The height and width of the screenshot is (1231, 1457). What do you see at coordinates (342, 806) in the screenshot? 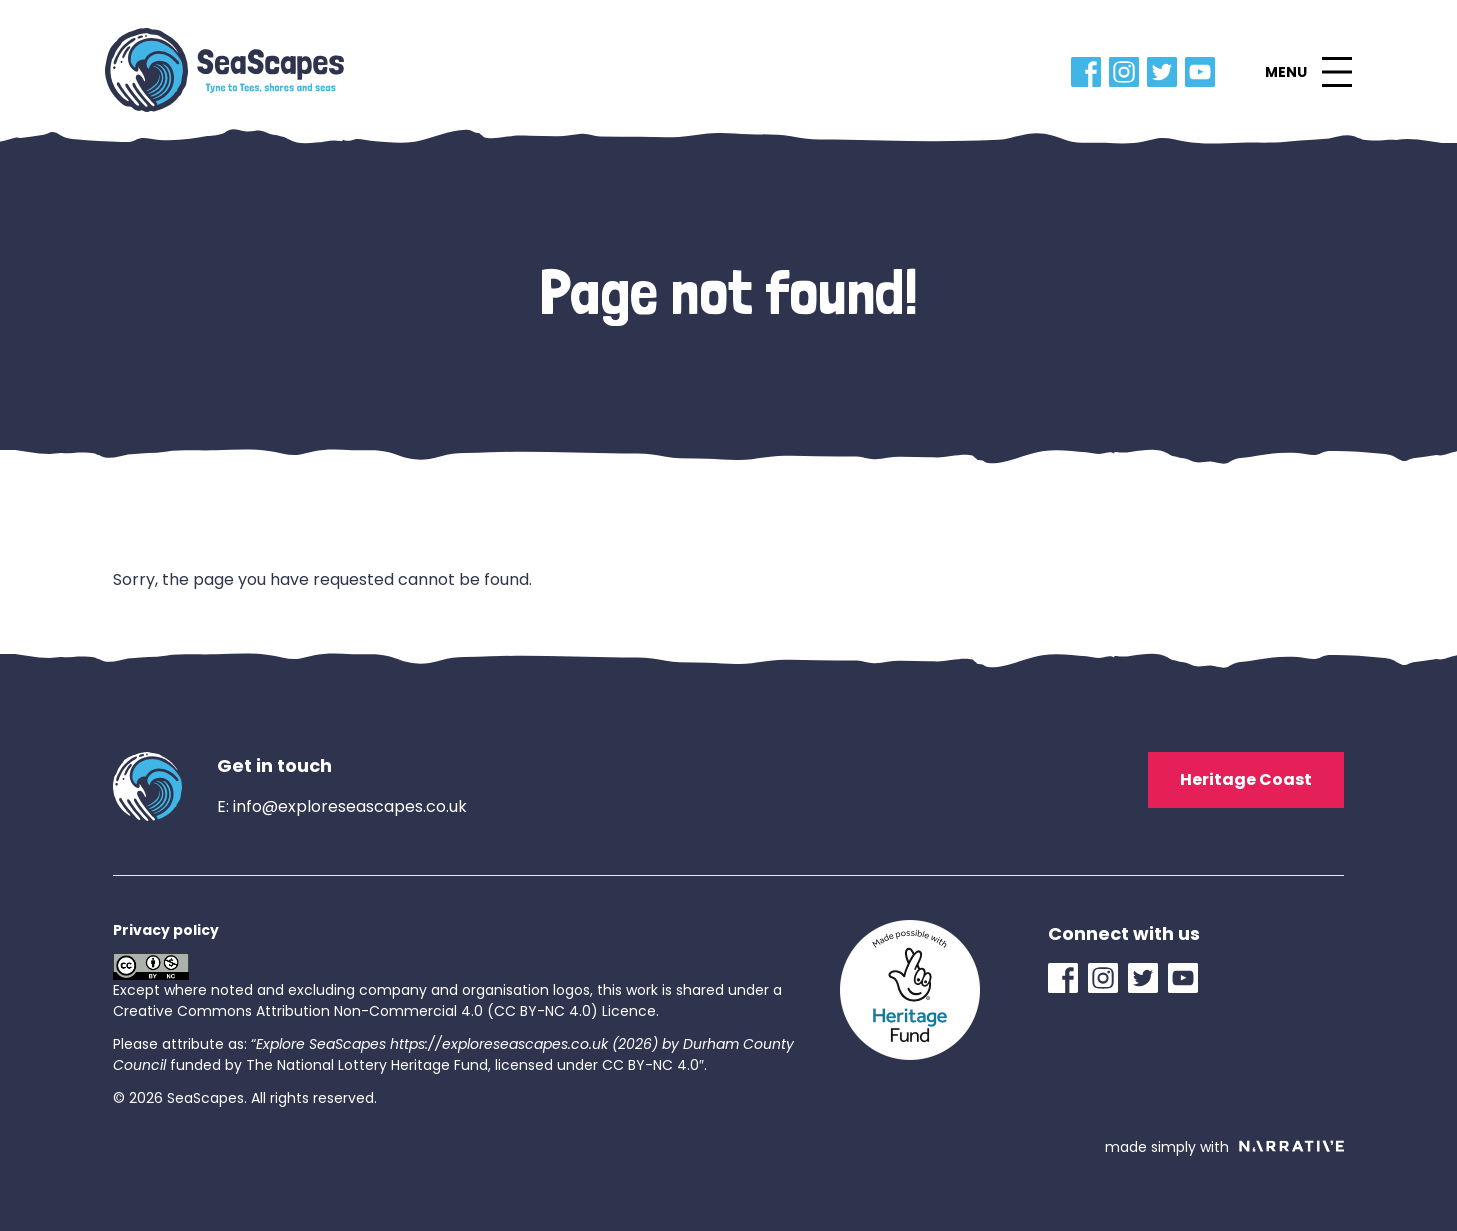
I see `E: info@exploreseascapes.co.uk` at bounding box center [342, 806].